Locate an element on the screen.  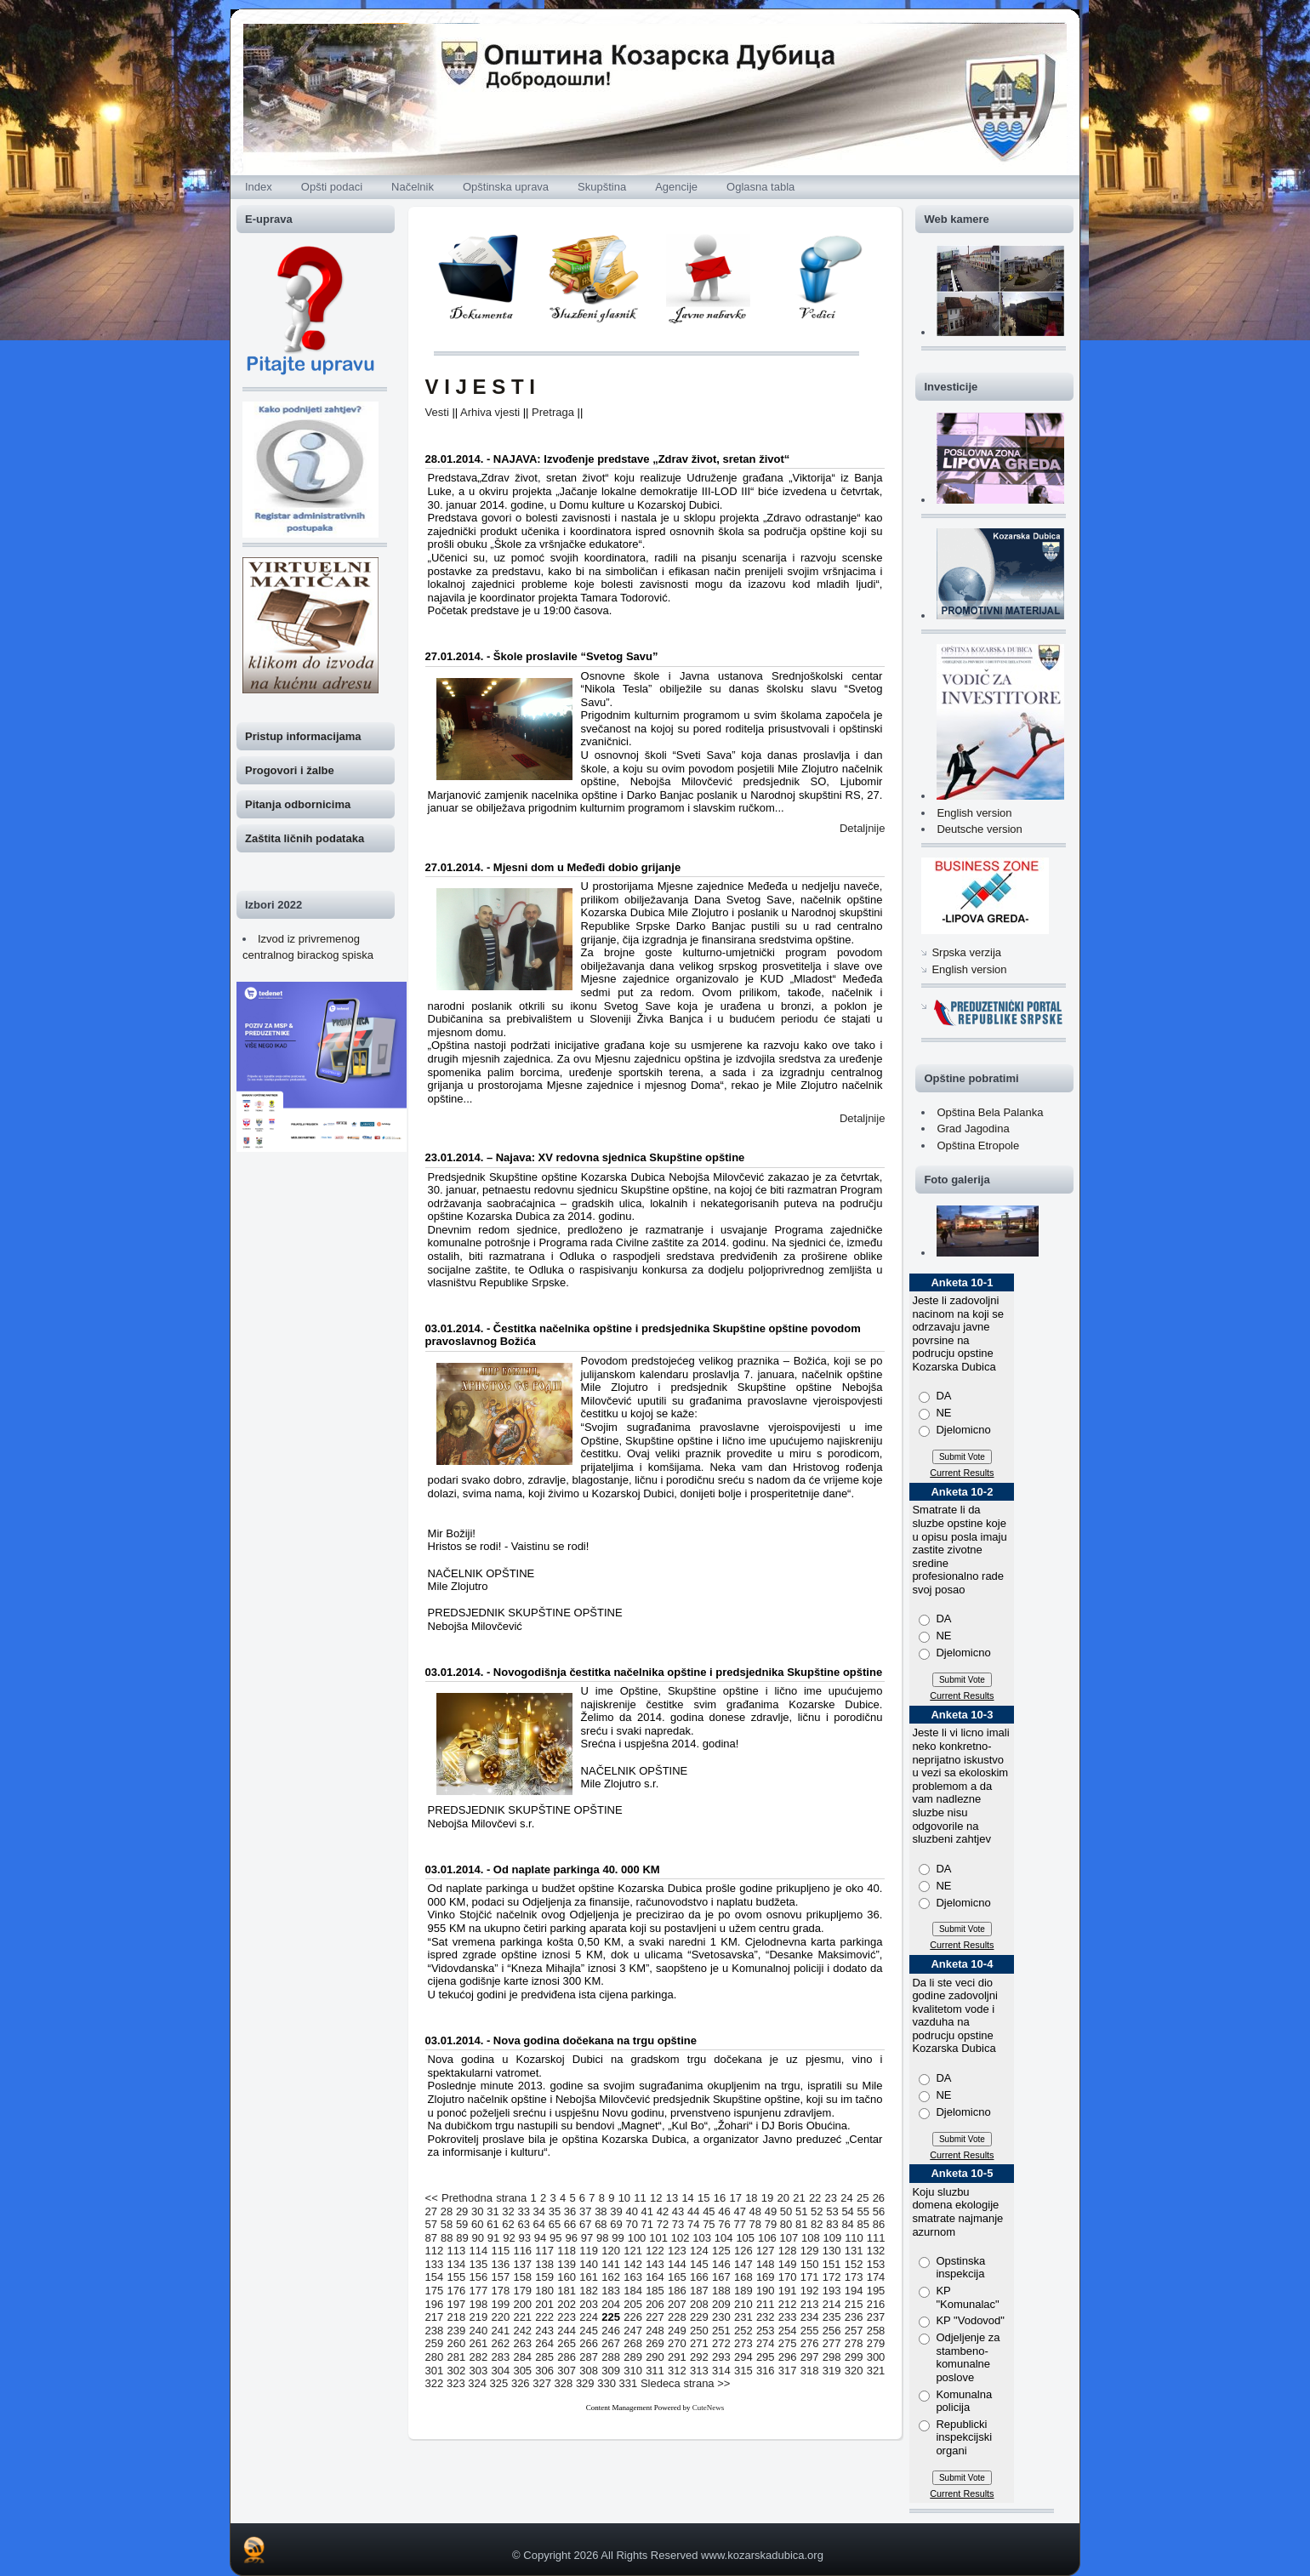
100 is located at coordinates (637, 2237).